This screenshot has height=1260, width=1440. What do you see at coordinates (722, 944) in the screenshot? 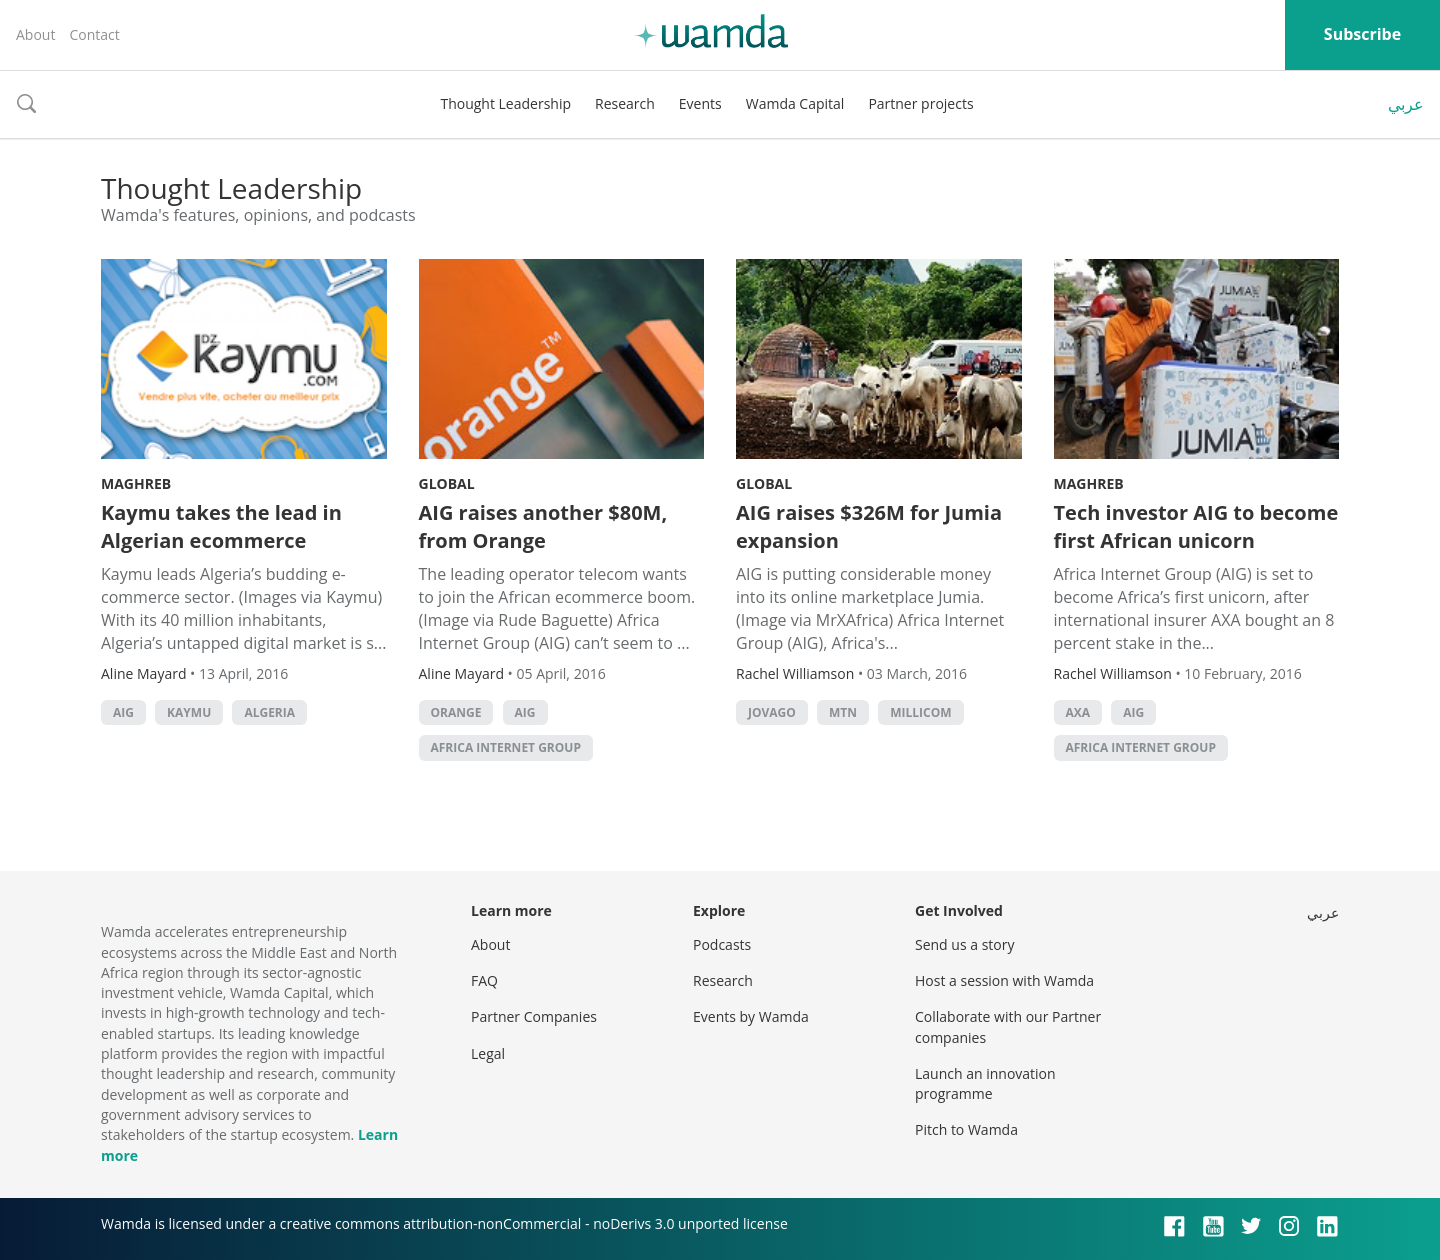
I see `Podcasts` at bounding box center [722, 944].